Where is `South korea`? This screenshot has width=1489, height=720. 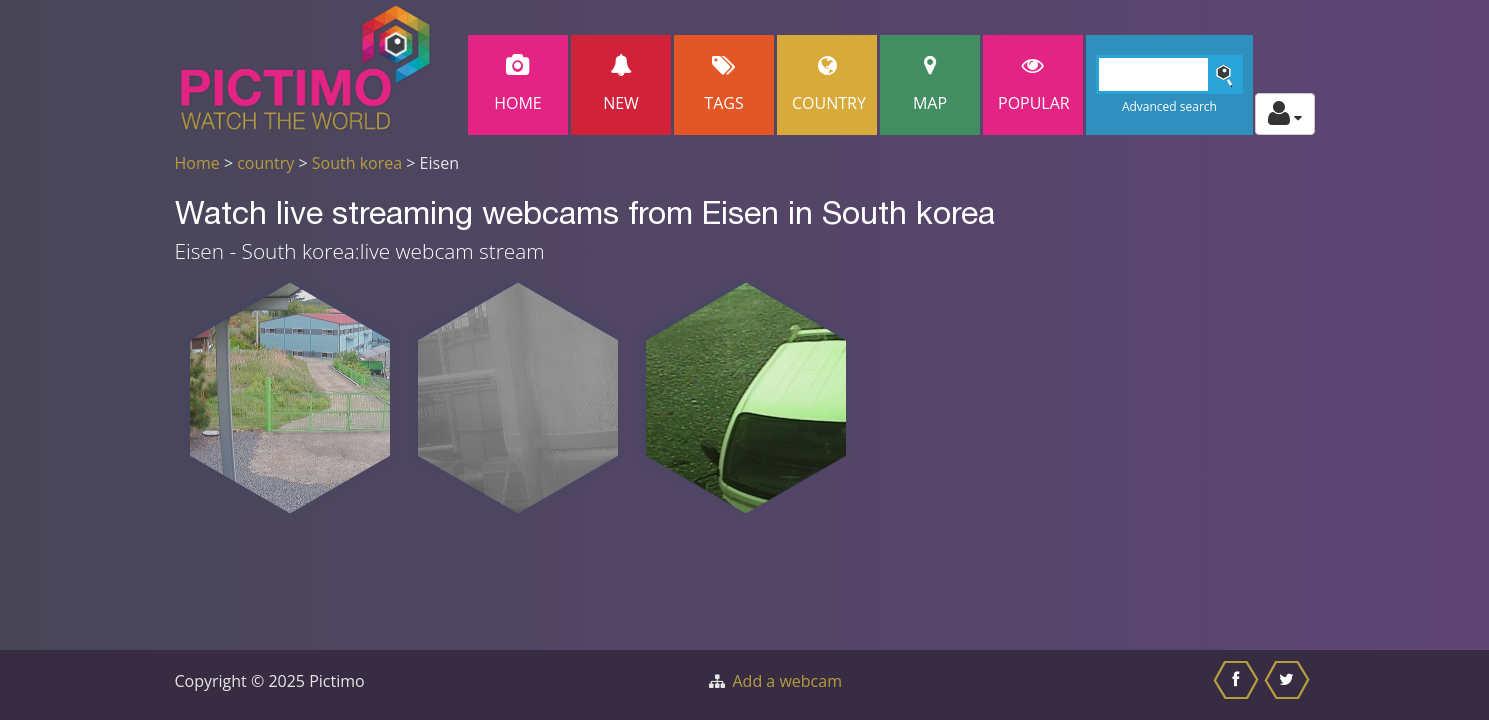 South korea is located at coordinates (357, 163).